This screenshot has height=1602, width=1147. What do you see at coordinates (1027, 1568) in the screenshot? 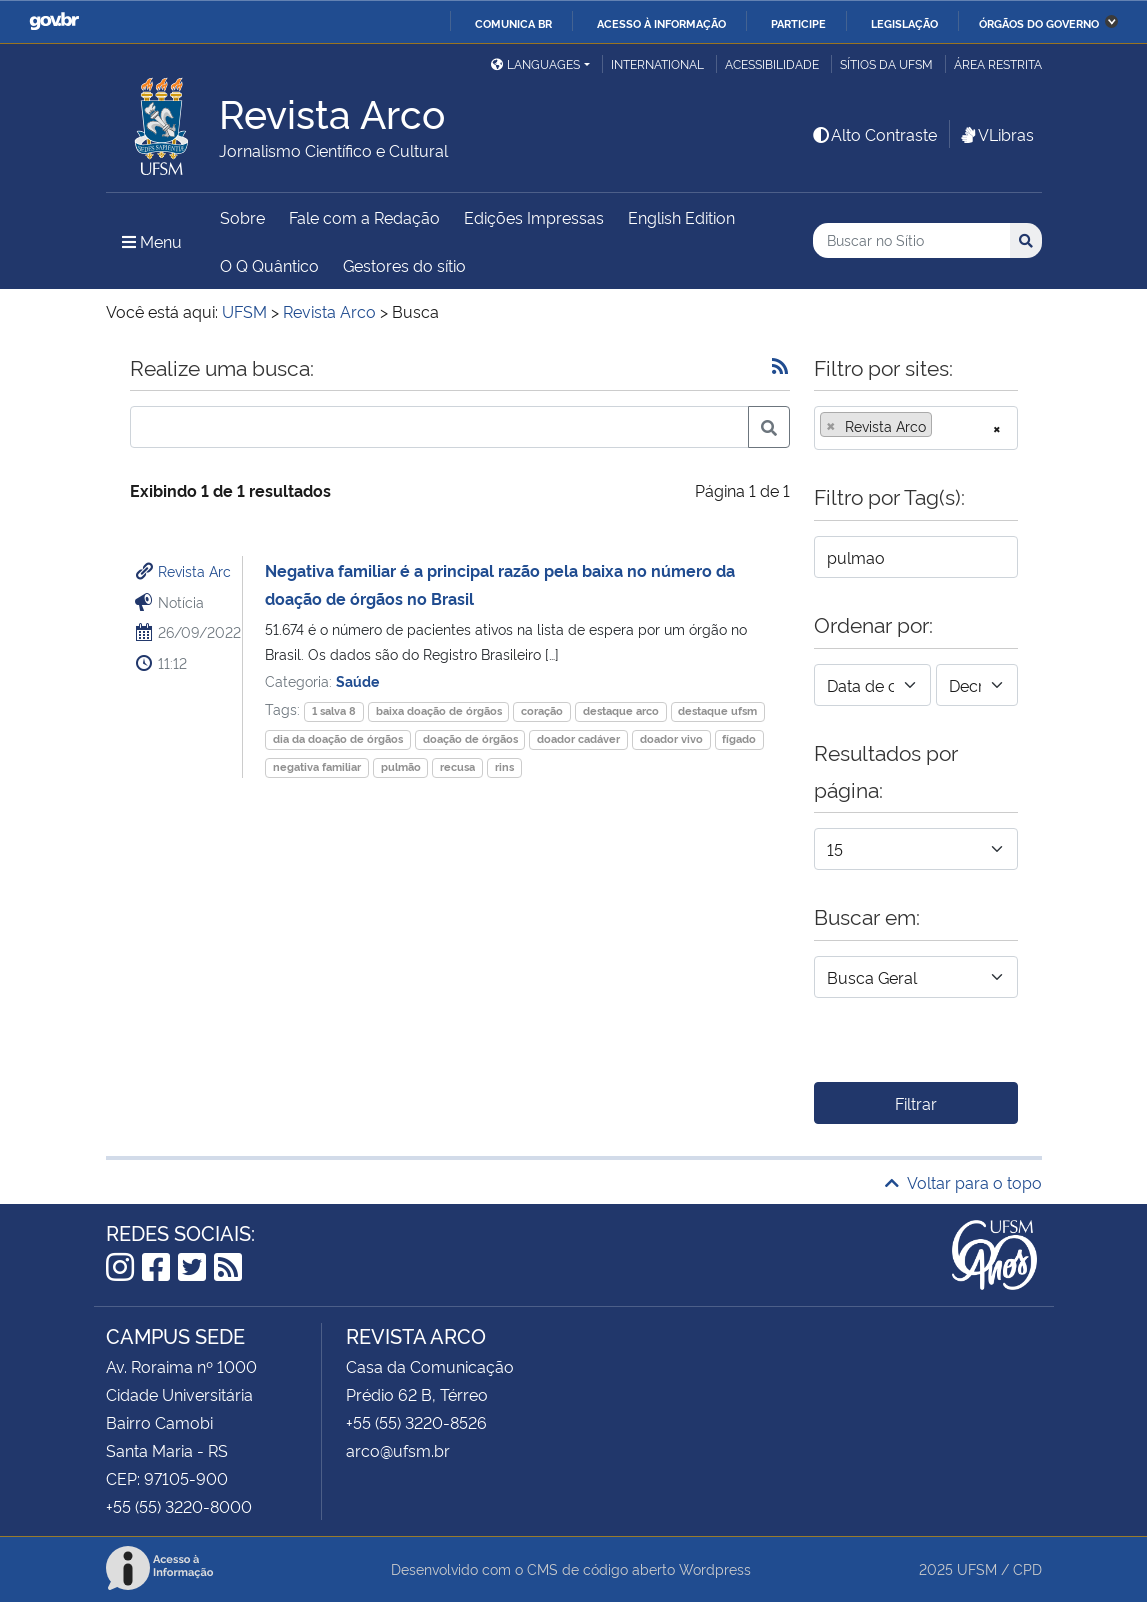
I see `CPD` at bounding box center [1027, 1568].